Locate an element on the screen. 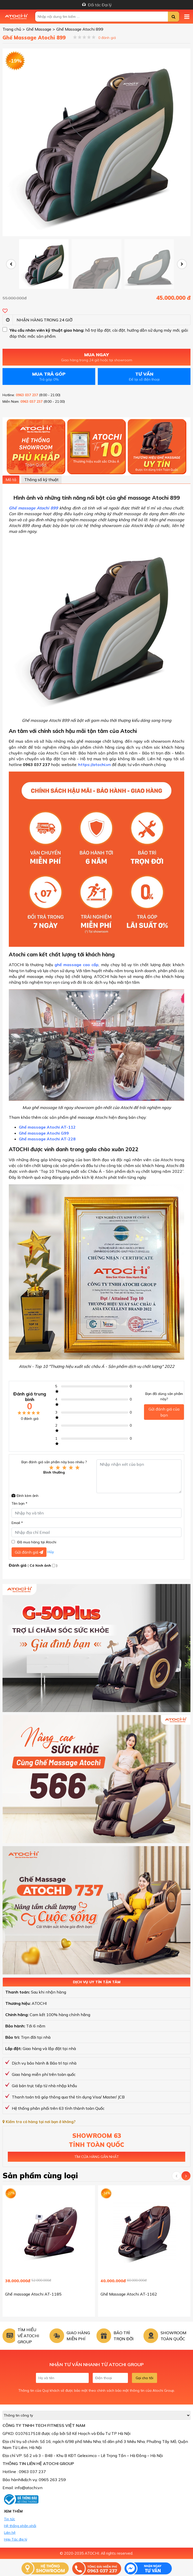 The height and width of the screenshot is (2576, 193). Gọi cho tôi is located at coordinates (144, 2378).